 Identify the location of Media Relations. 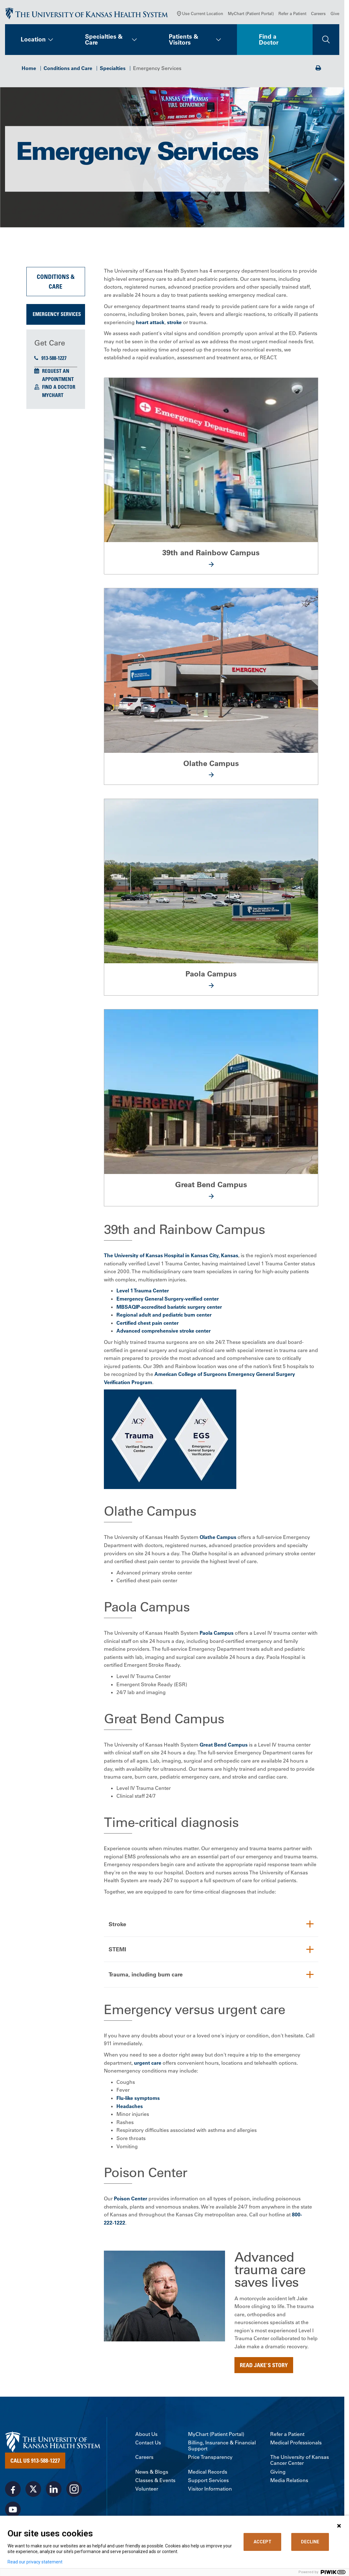
(289, 2480).